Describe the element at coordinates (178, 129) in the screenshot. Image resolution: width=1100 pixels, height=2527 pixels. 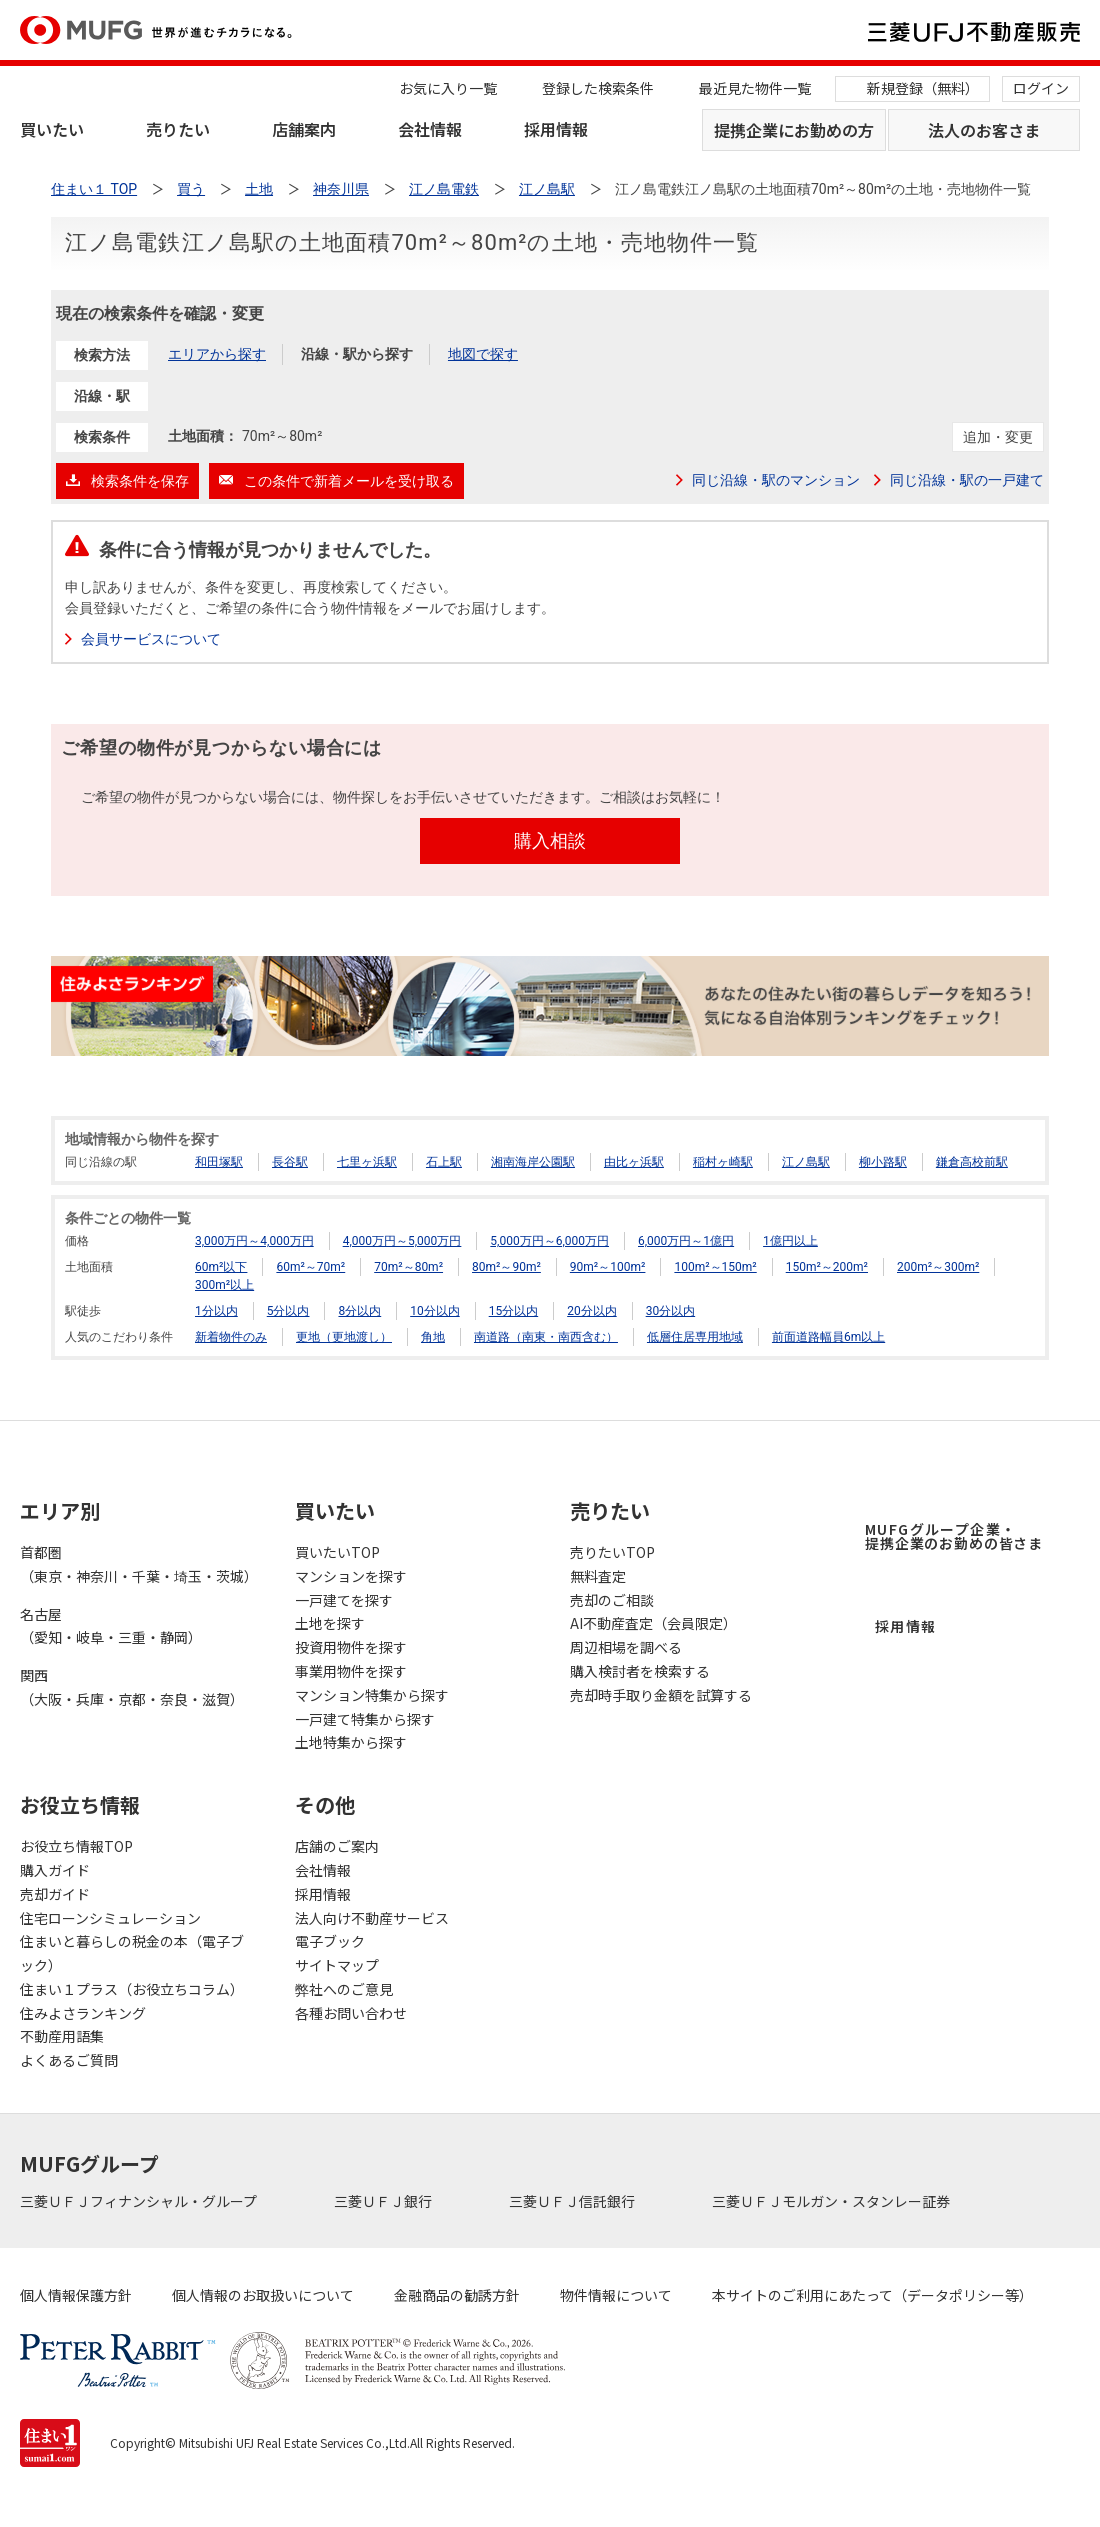
I see `売りたい` at that location.